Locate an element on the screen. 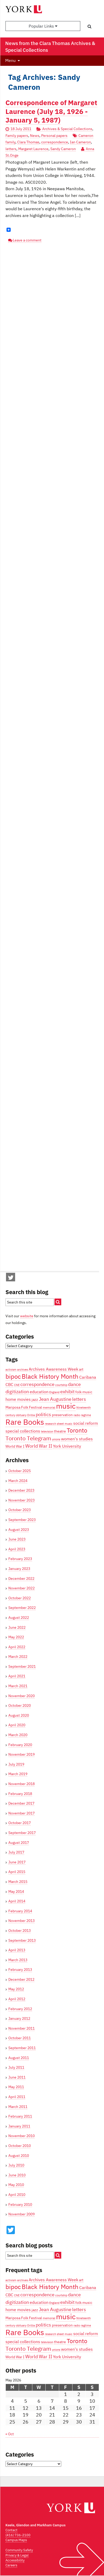 This screenshot has height=2576, width=104. women's studies [women's studies (5 items)] is located at coordinates (77, 1438).